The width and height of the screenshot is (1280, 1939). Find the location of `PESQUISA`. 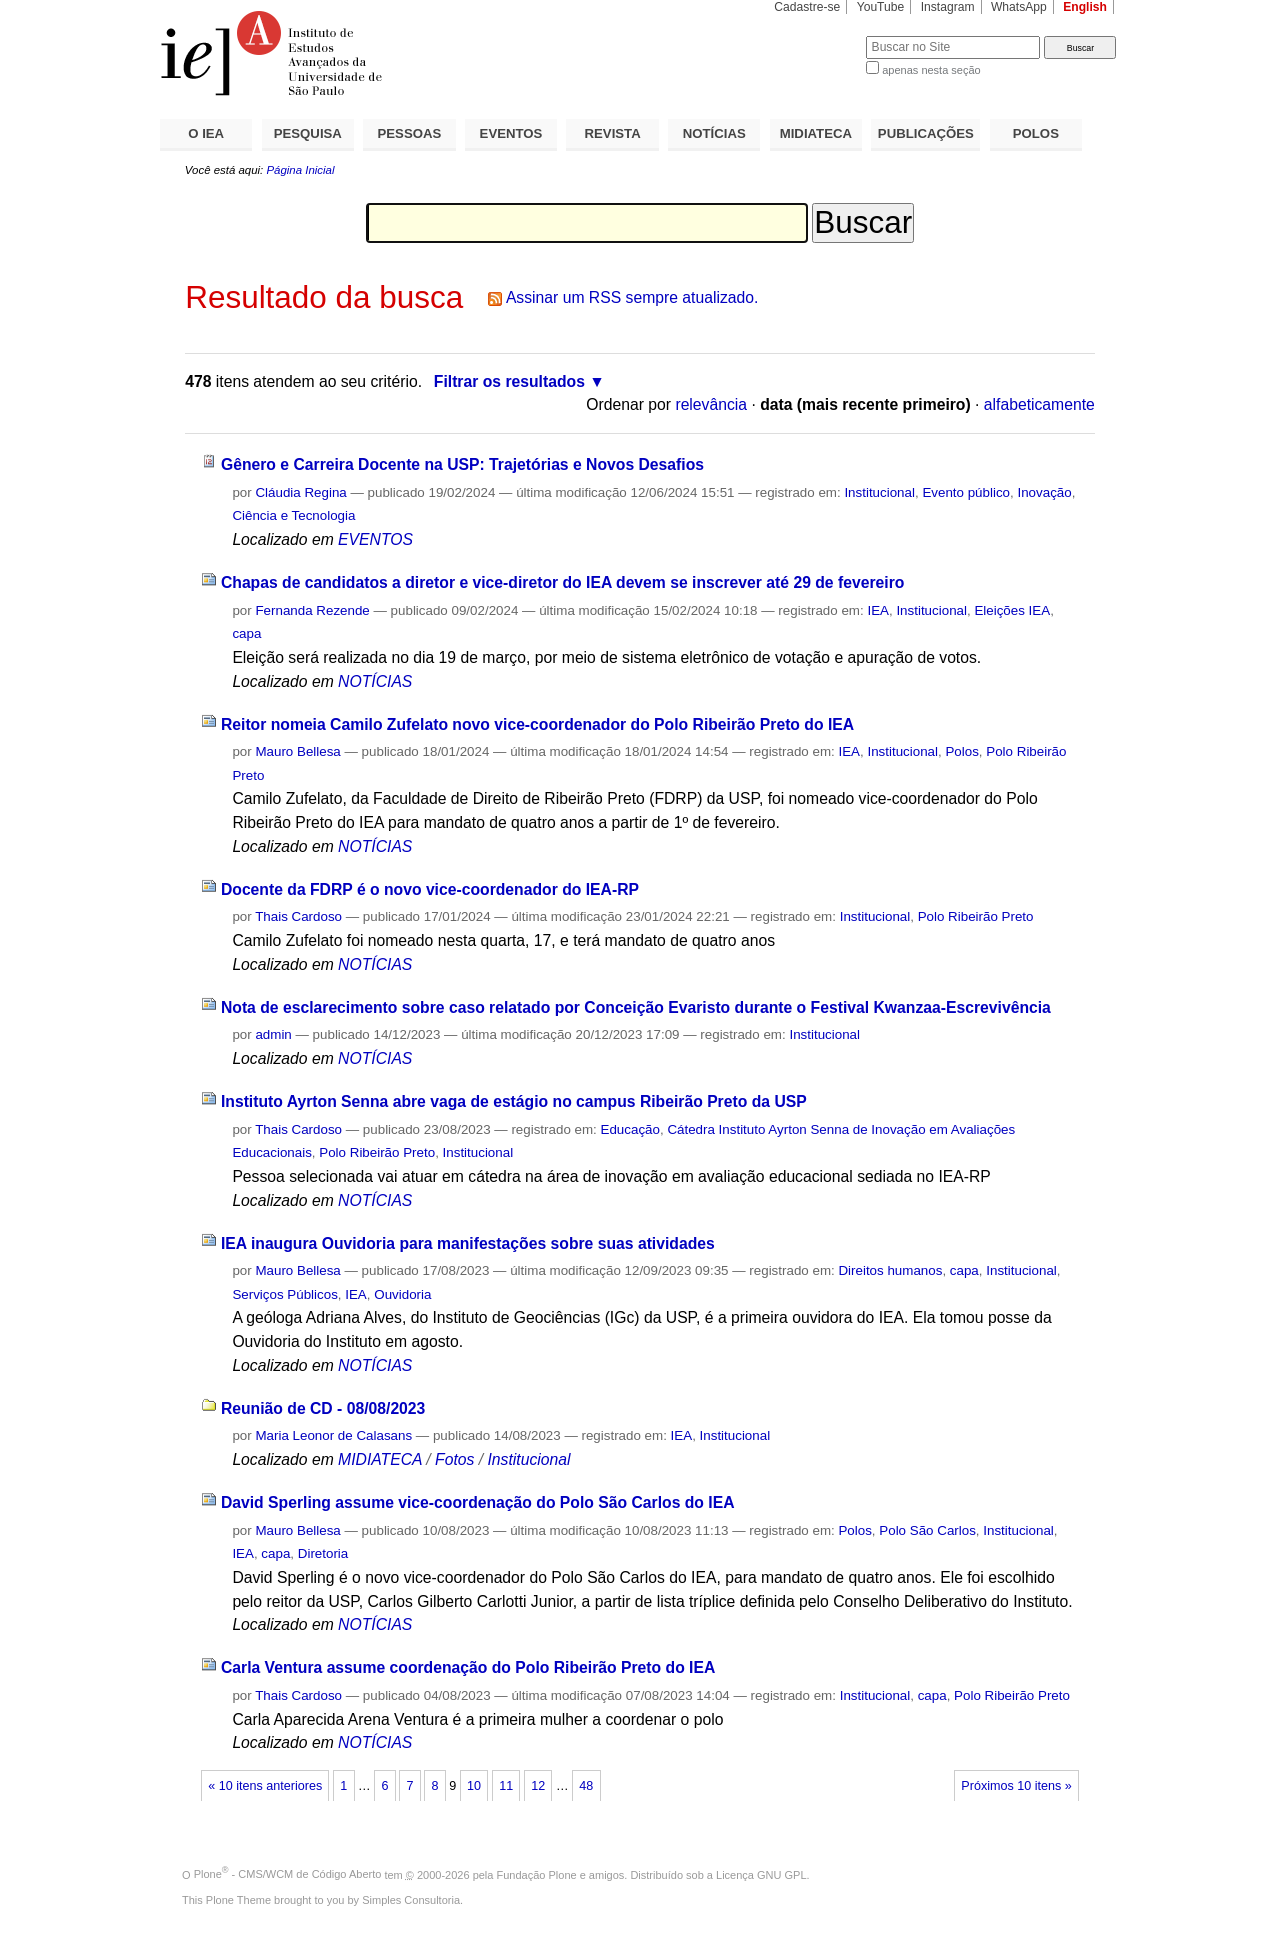

PESQUISA is located at coordinates (308, 133).